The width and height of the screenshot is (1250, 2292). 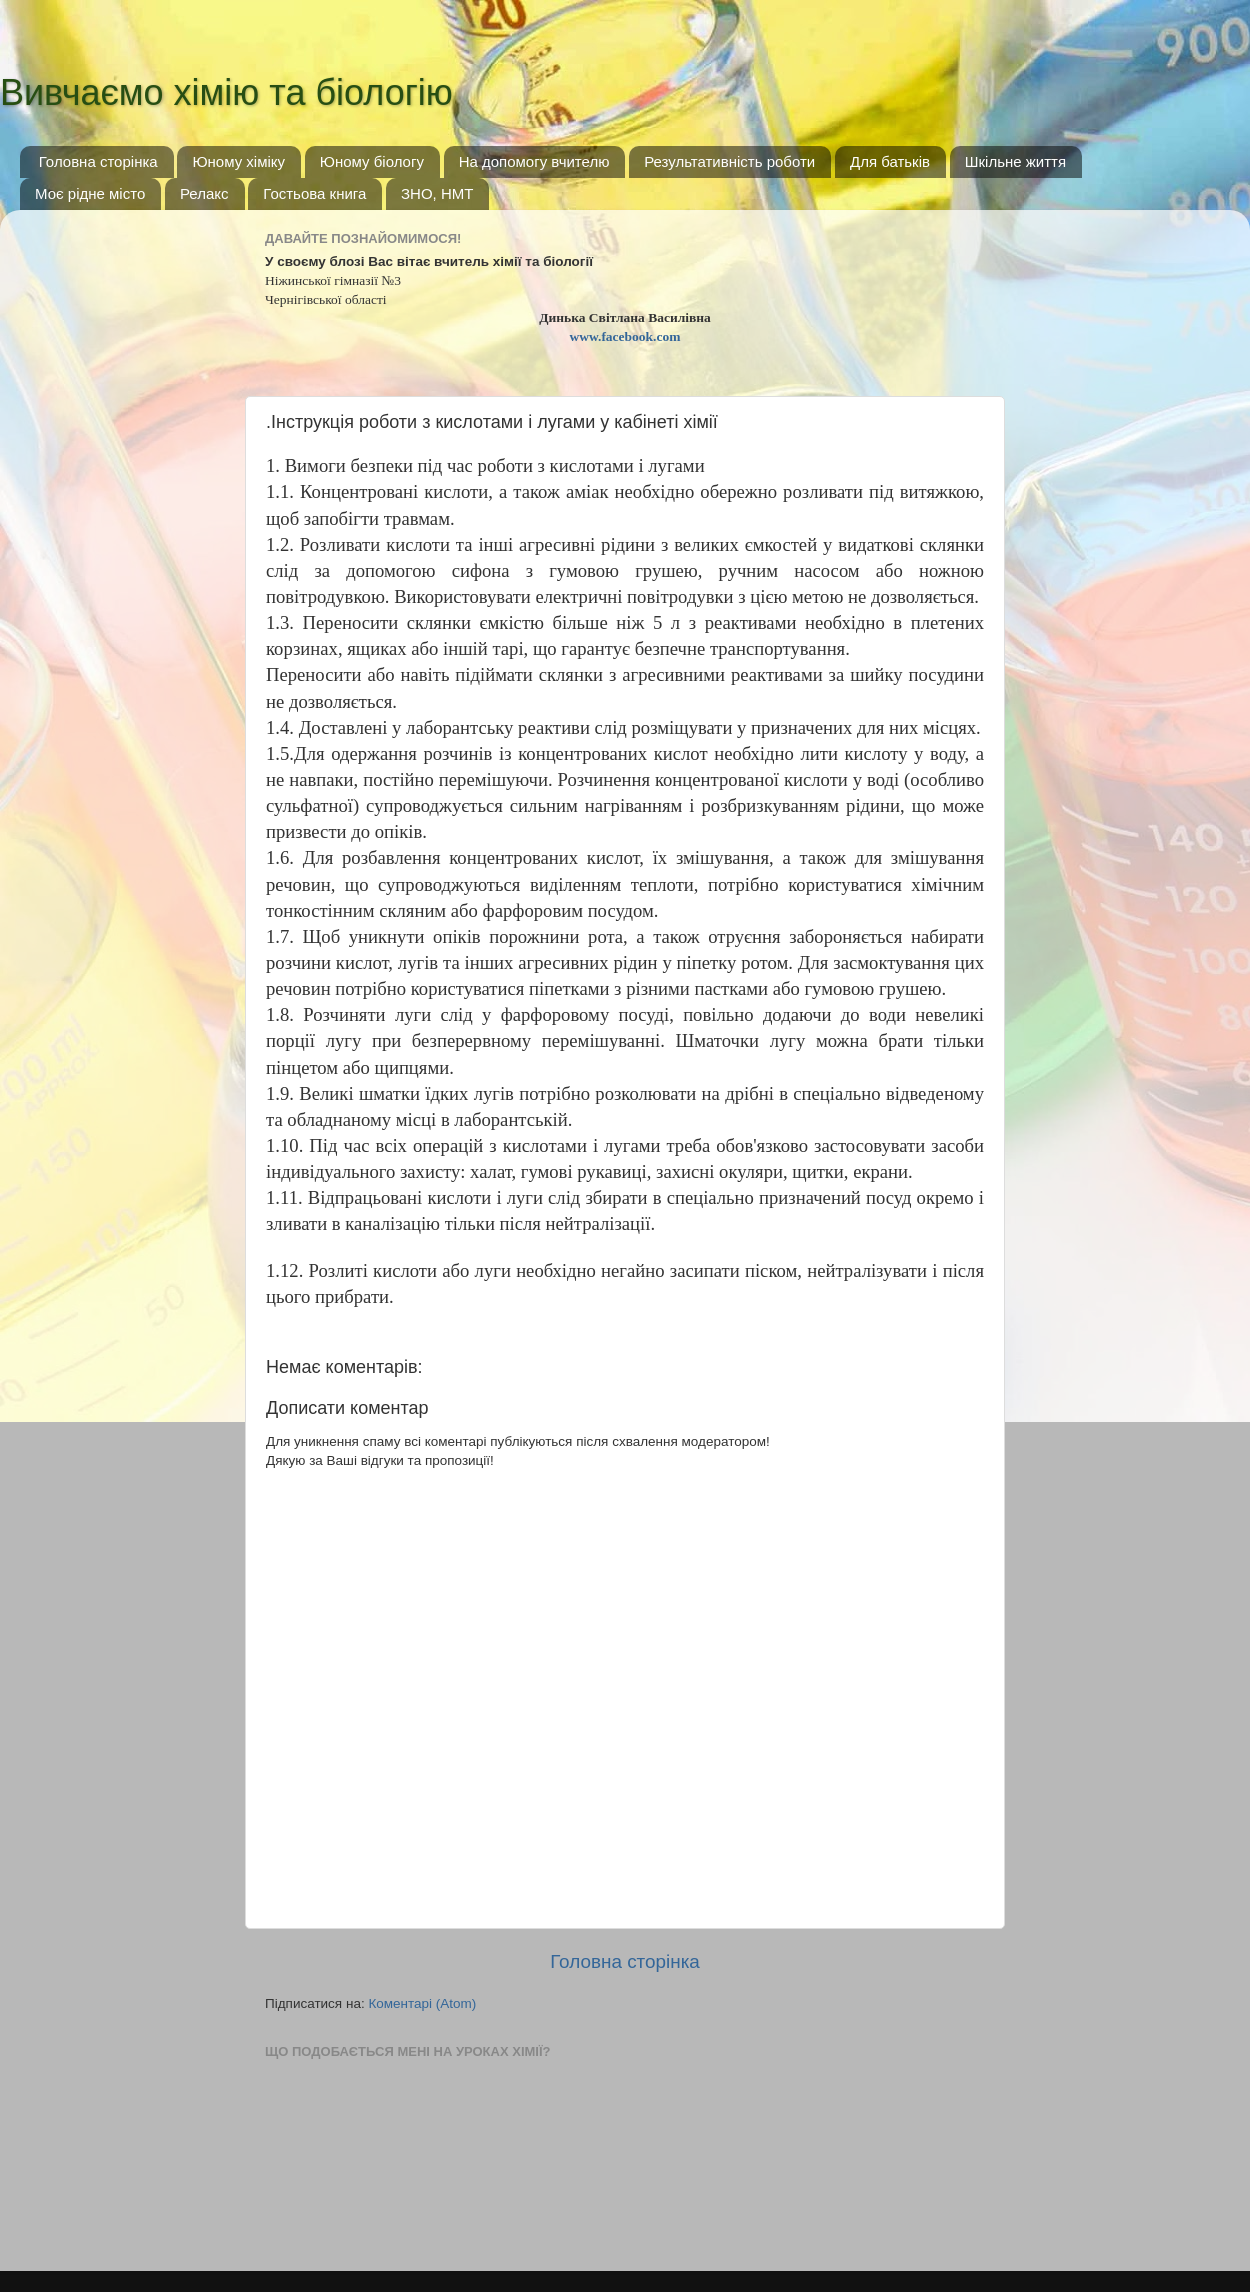 What do you see at coordinates (729, 161) in the screenshot?
I see `Результативність роботи` at bounding box center [729, 161].